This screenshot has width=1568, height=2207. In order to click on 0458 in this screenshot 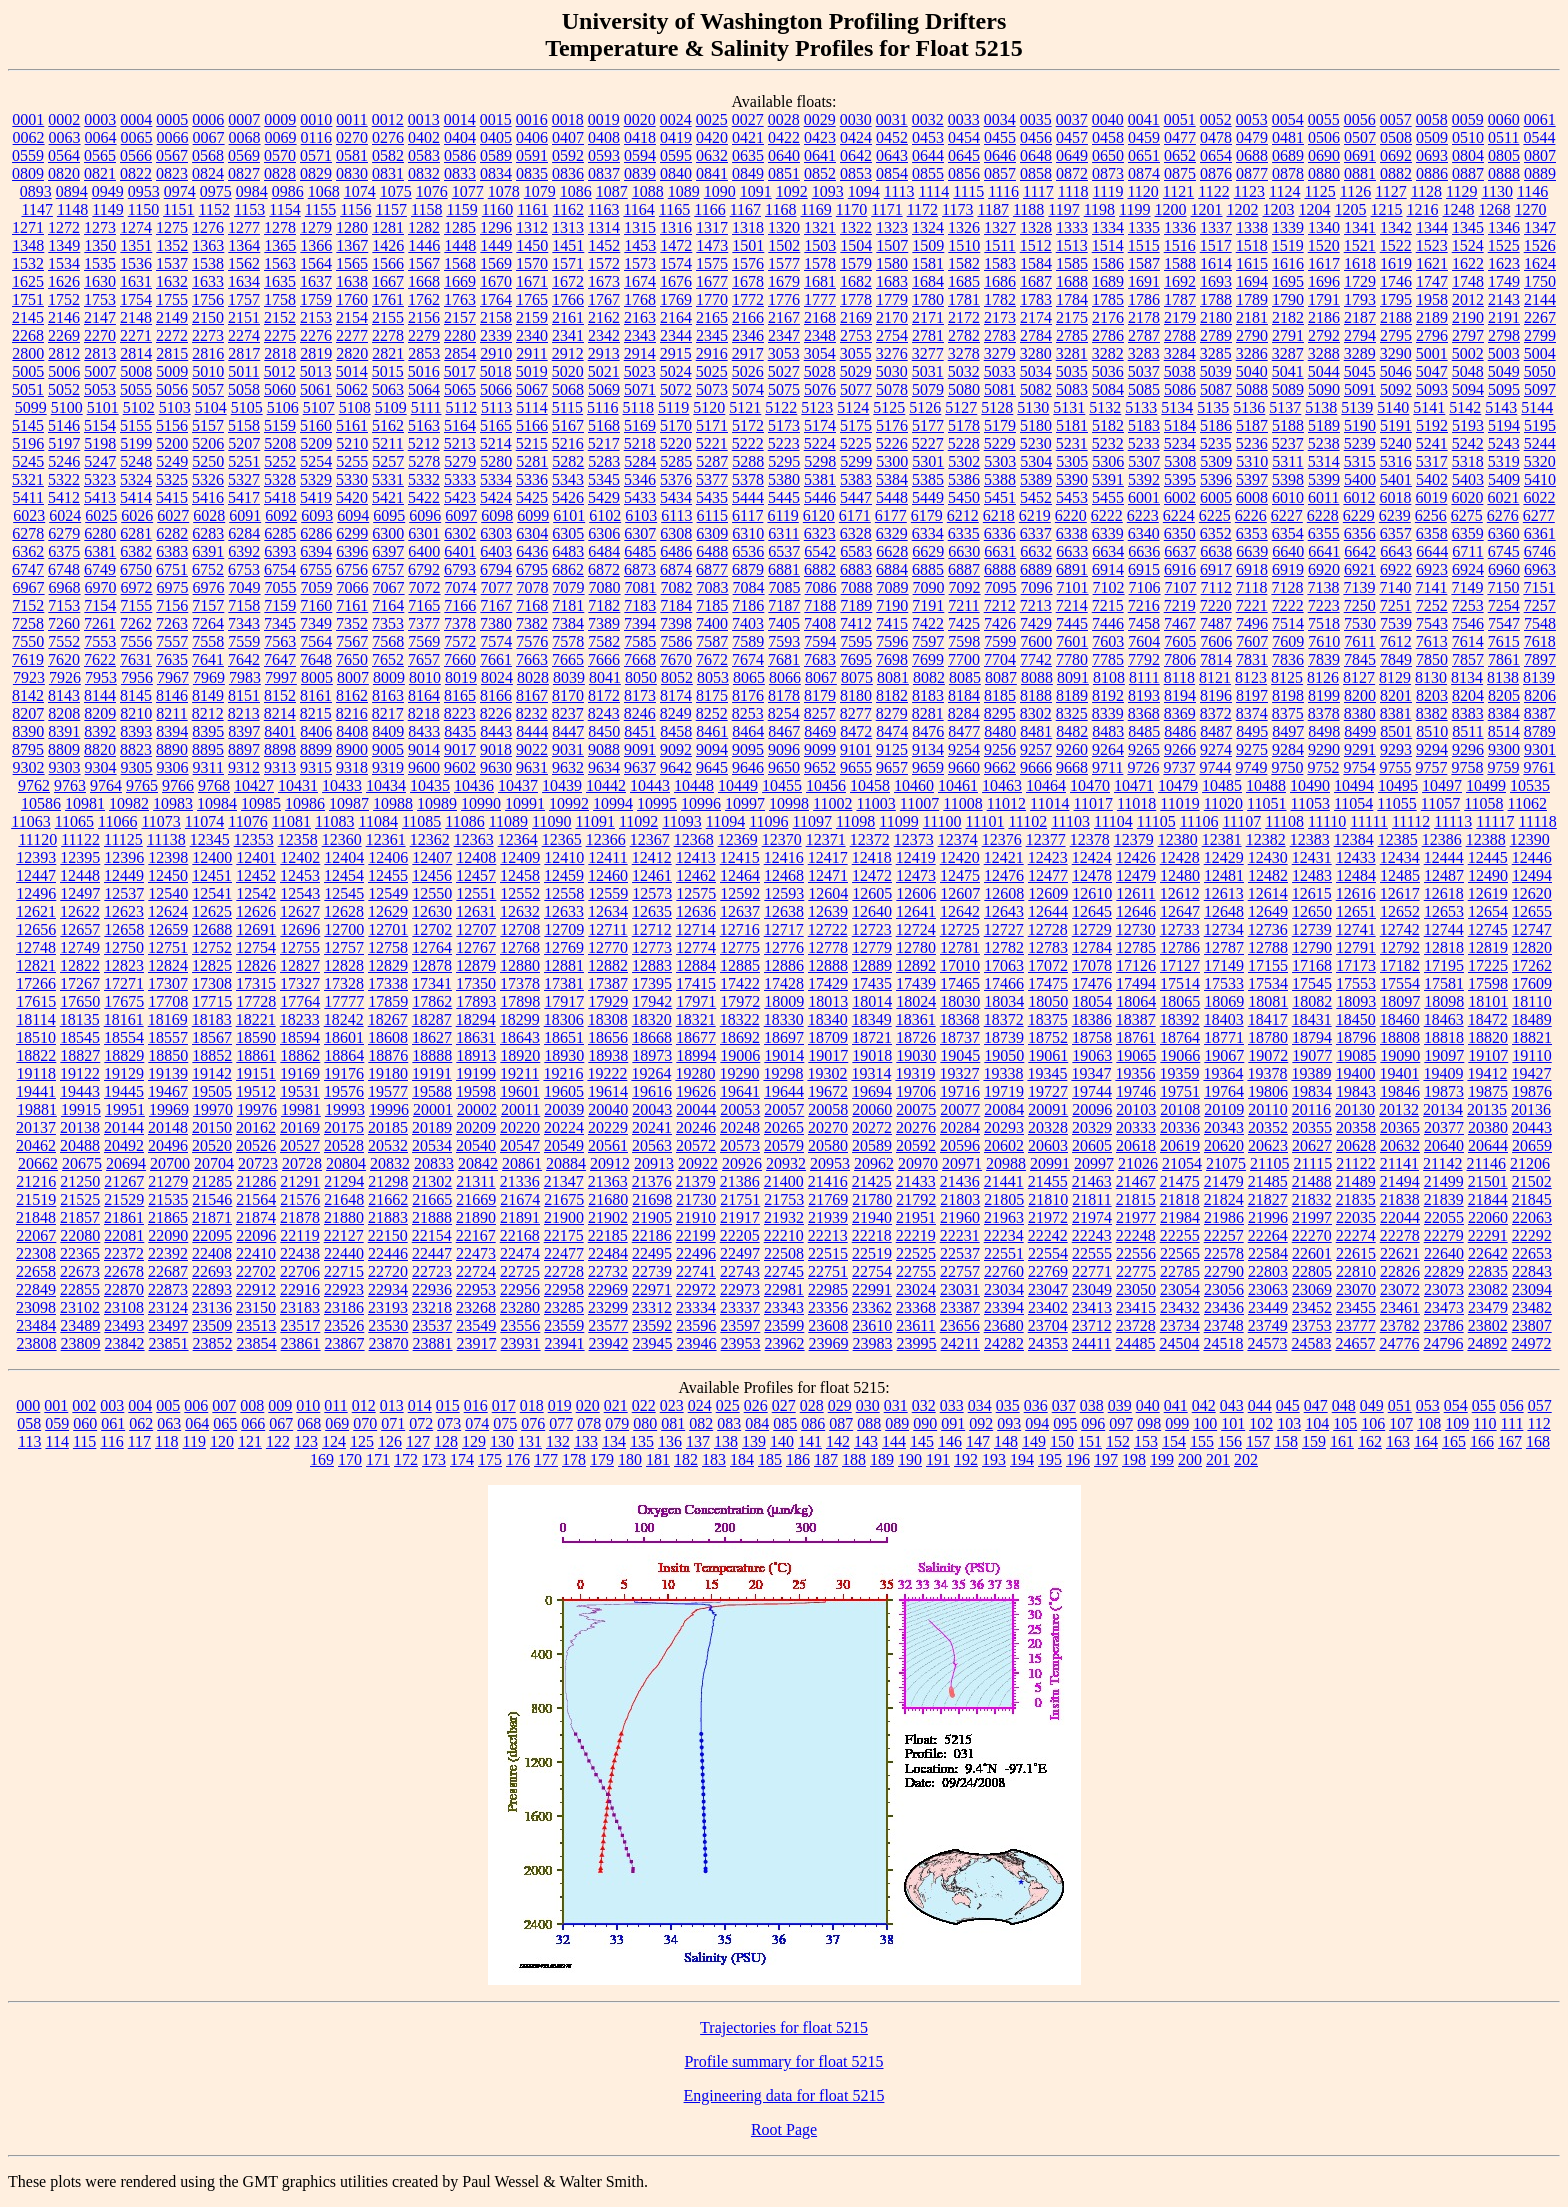, I will do `click(1108, 137)`.